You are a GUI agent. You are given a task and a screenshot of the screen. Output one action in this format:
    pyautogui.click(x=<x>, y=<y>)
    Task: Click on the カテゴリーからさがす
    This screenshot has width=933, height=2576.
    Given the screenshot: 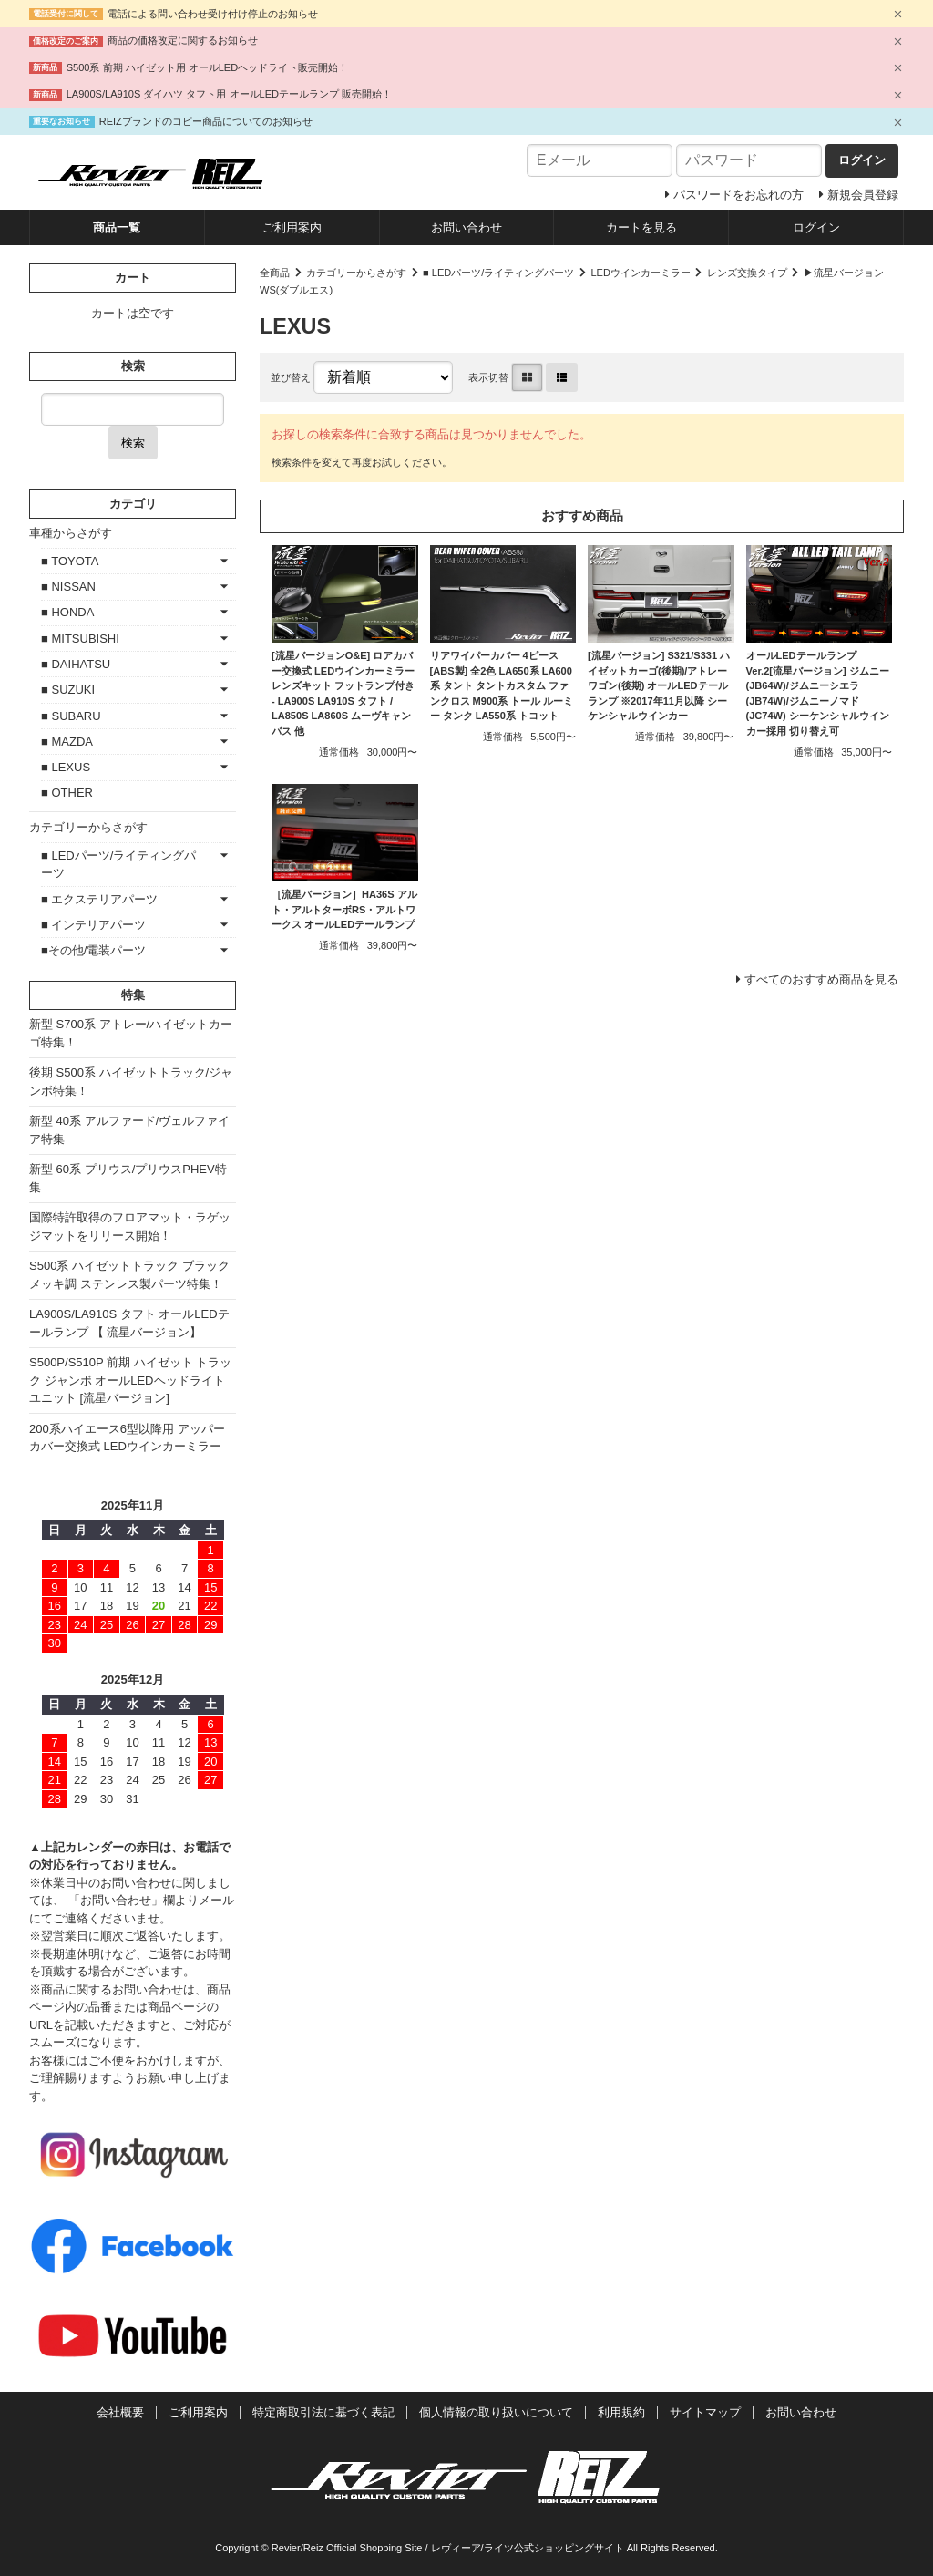 What is the action you would take?
    pyautogui.click(x=356, y=272)
    